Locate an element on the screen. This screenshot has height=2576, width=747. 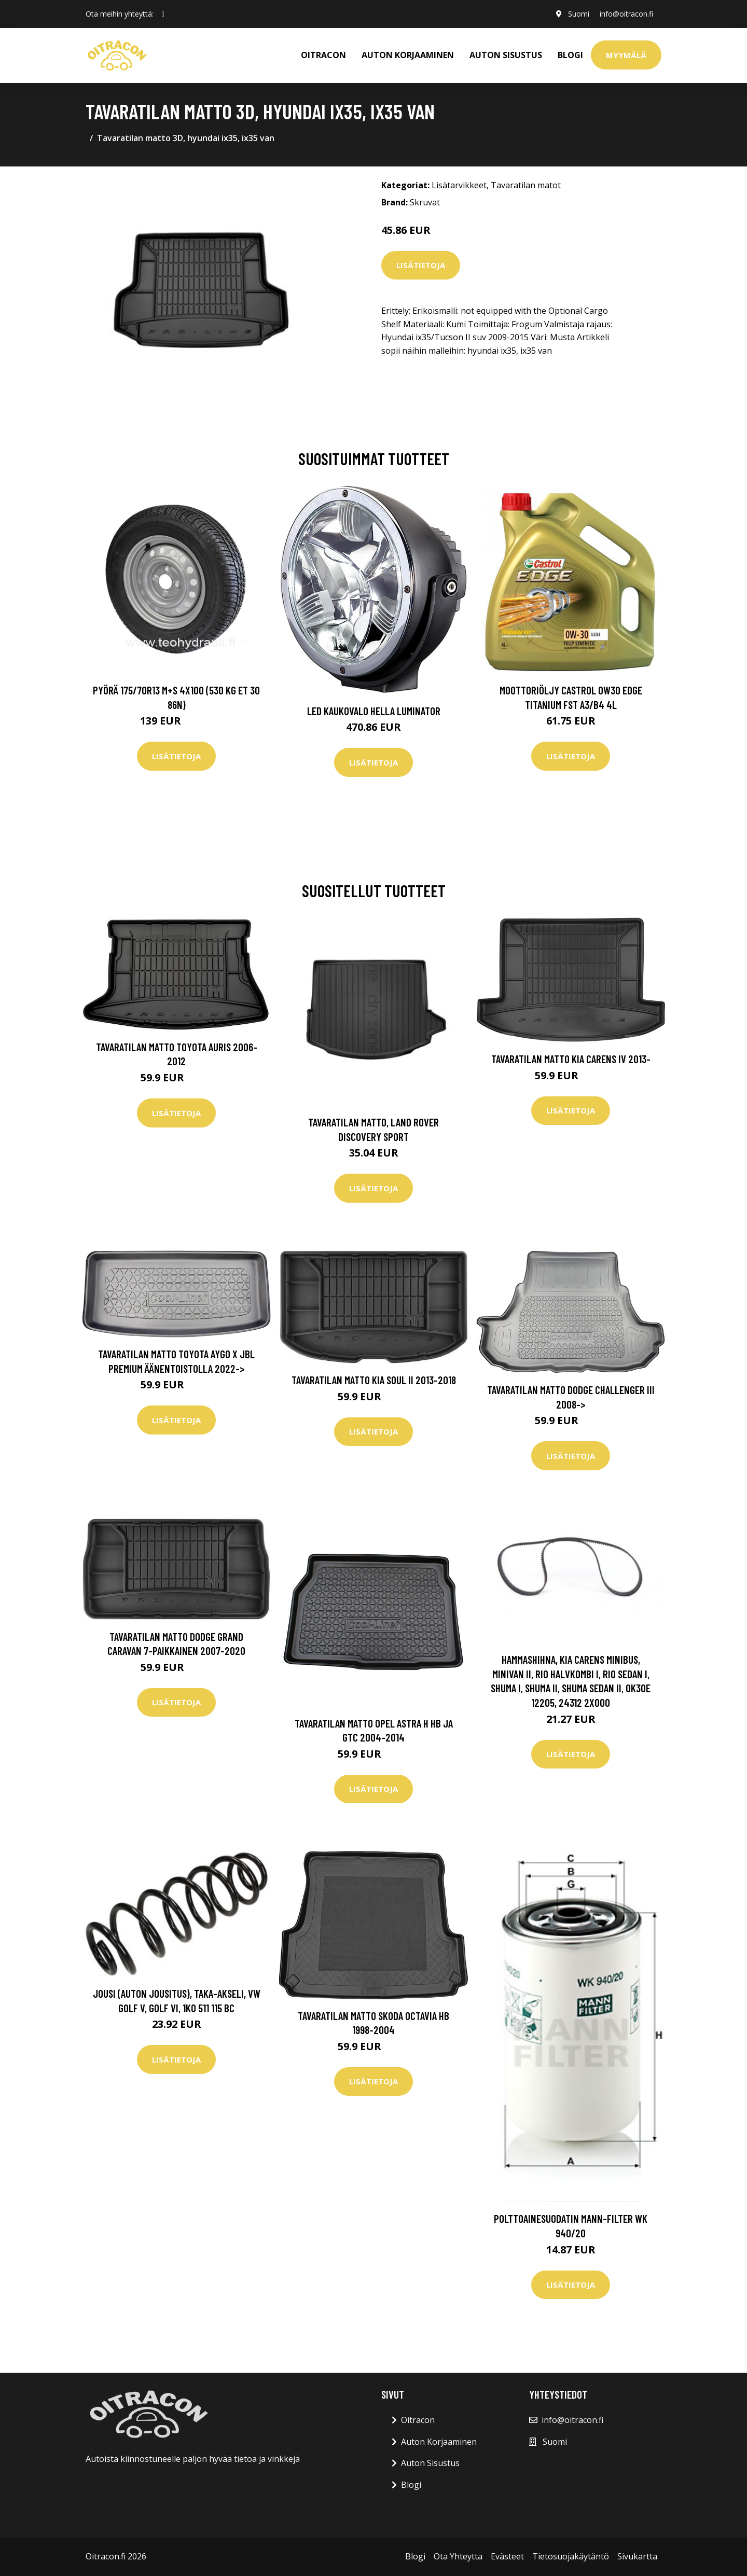
OITRACON is located at coordinates (323, 55).